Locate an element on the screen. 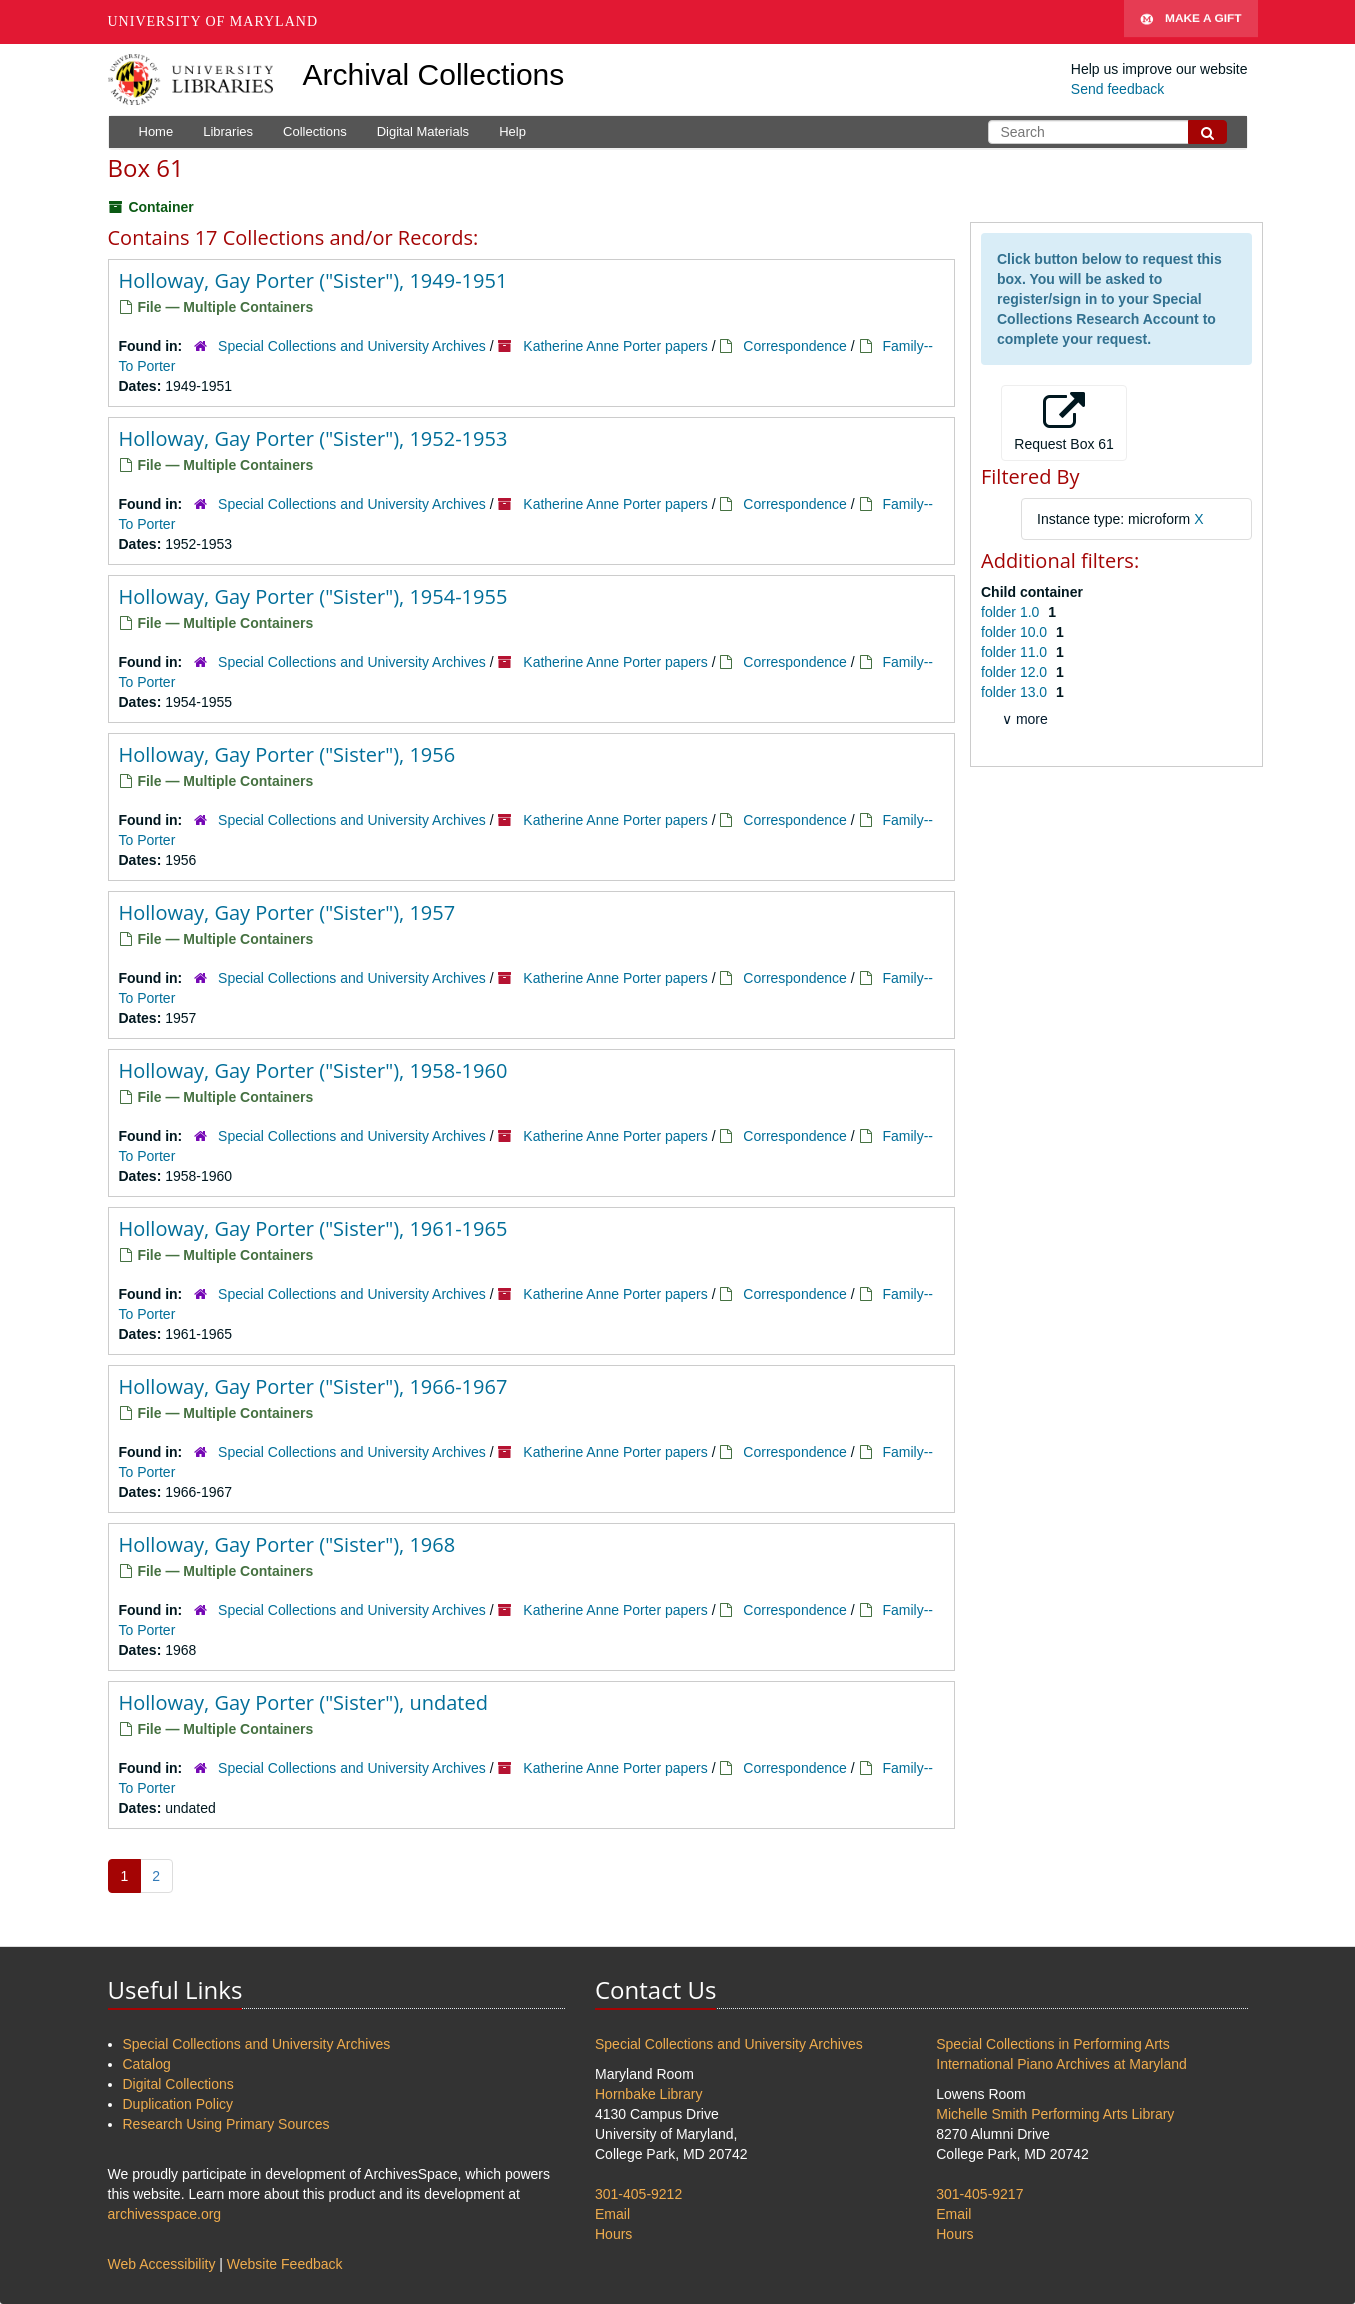 The height and width of the screenshot is (2304, 1355). Digital Collections is located at coordinates (178, 2084).